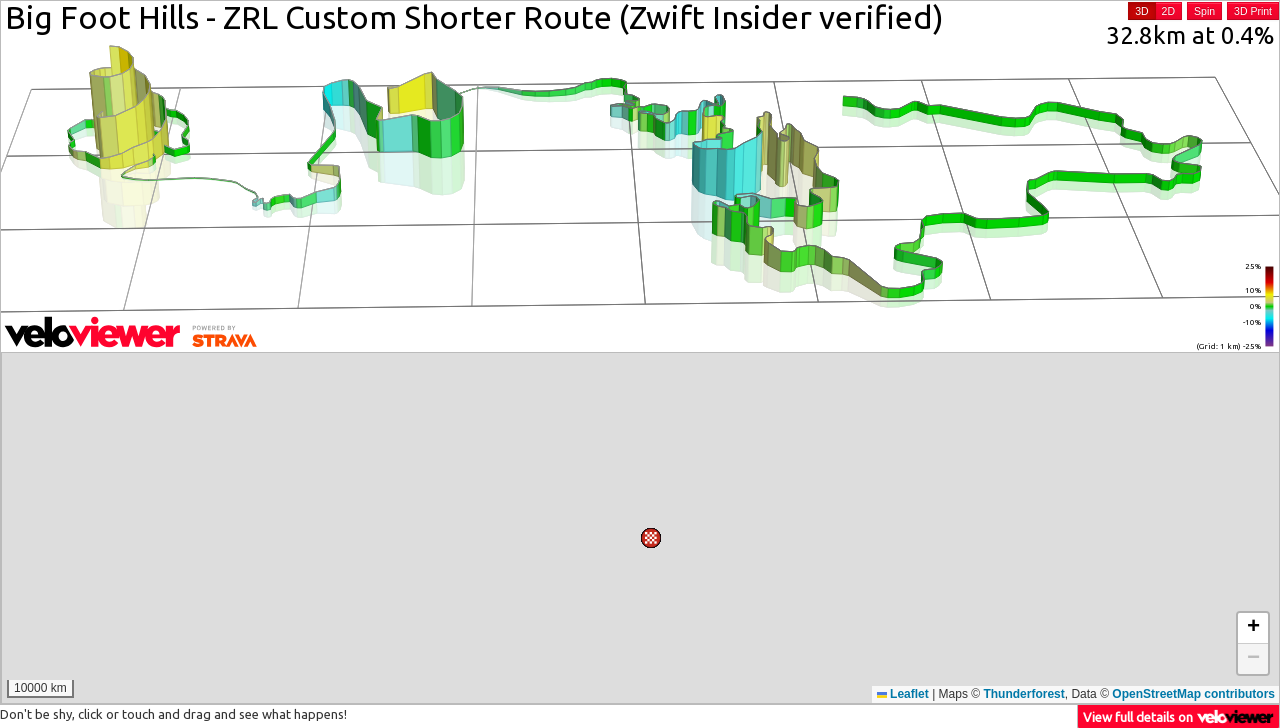 This screenshot has height=728, width=1280. I want to click on Leaflet, so click(903, 694).